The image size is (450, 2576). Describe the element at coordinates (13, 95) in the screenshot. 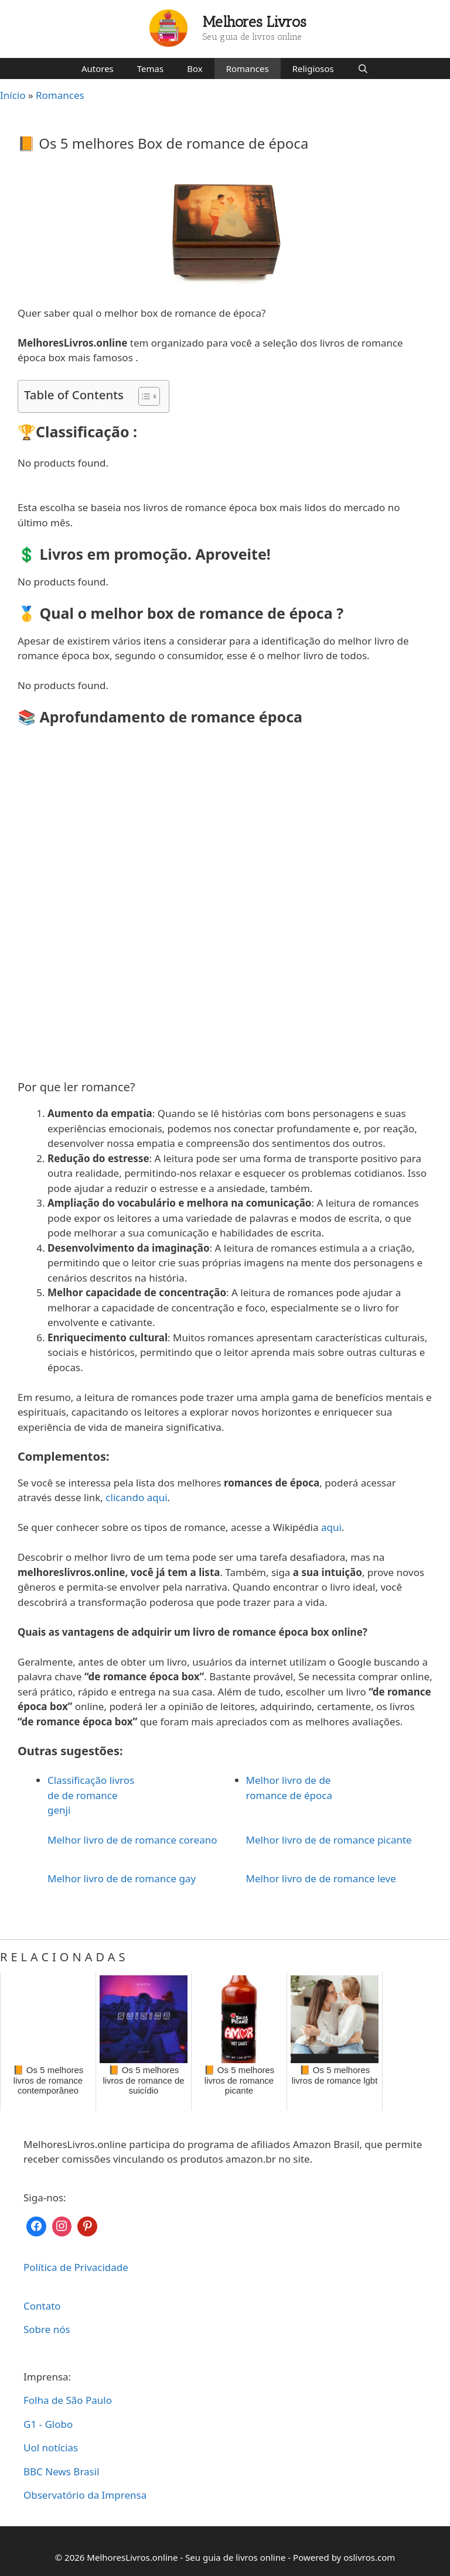

I see `Início` at that location.